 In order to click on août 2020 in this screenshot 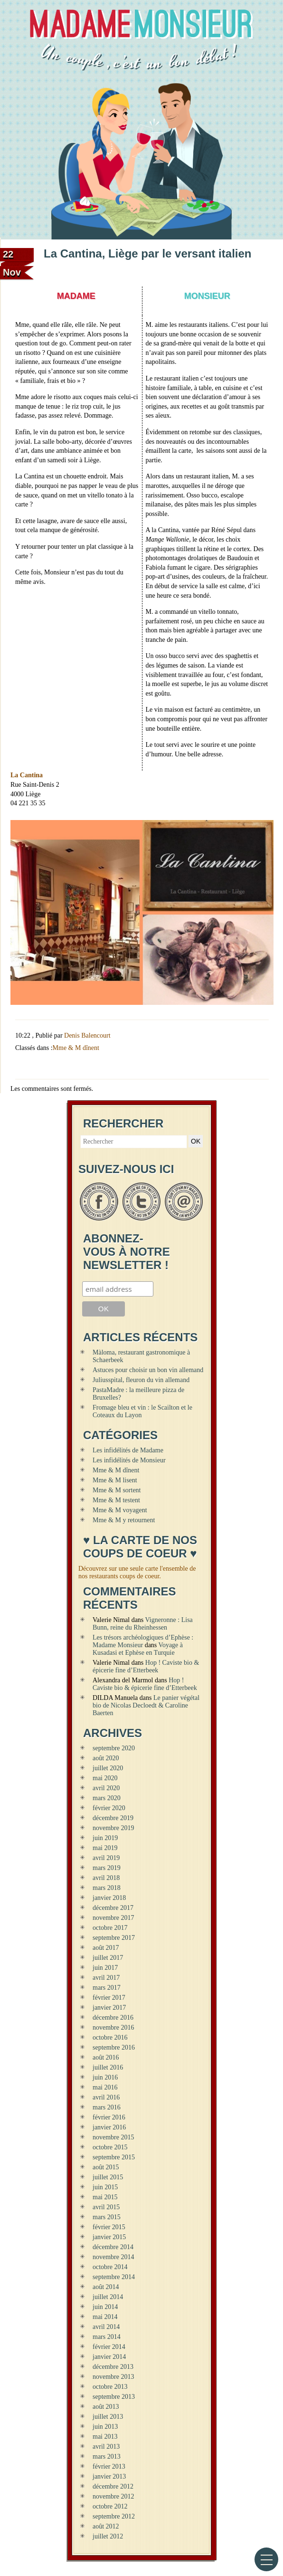, I will do `click(106, 1758)`.